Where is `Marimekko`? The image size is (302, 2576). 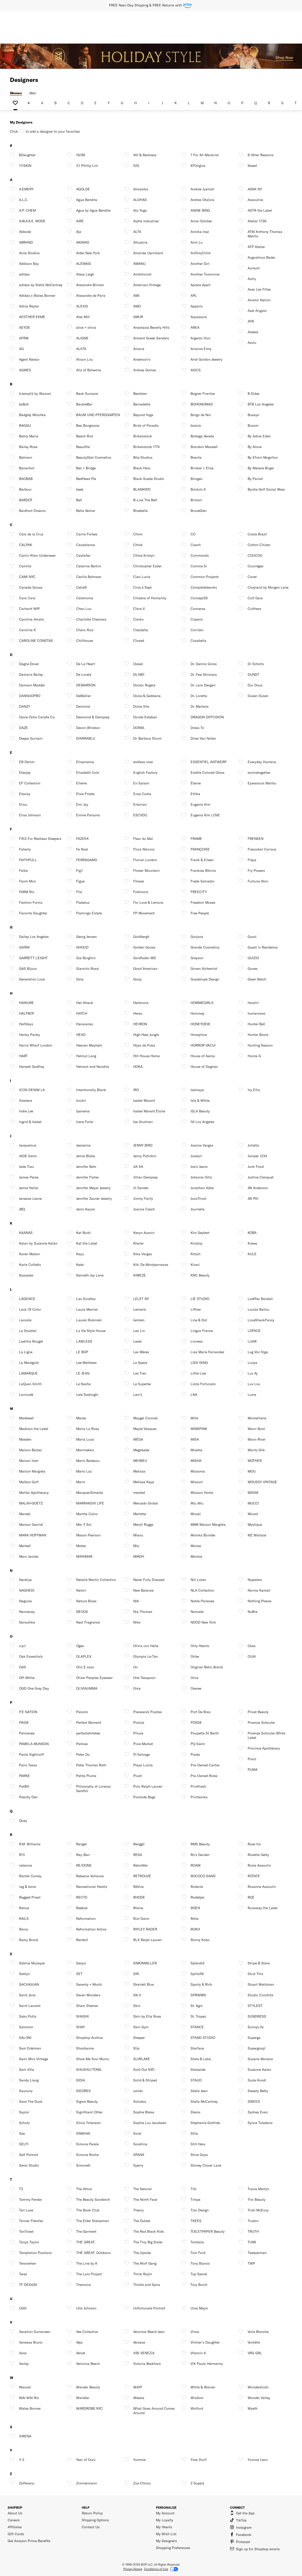 Marimekko is located at coordinates (85, 1450).